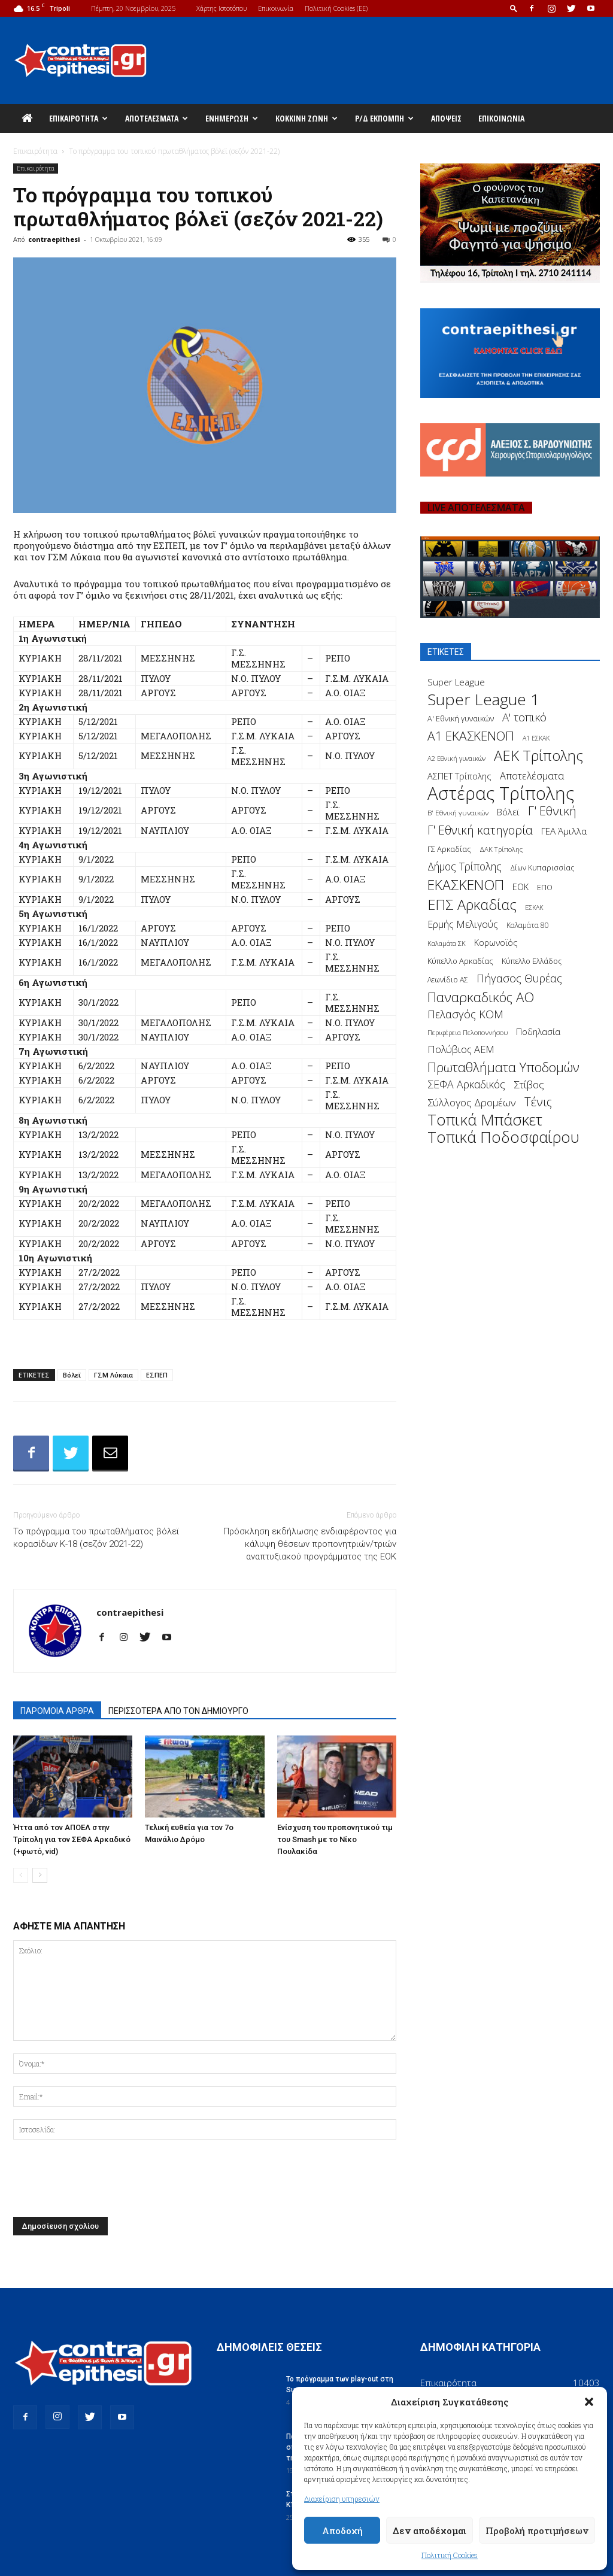 Image resolution: width=613 pixels, height=2576 pixels. Describe the element at coordinates (178, 1711) in the screenshot. I see `ΠΕΡΙΣΣΟΤΕΡΑ ΑΠΟ ΤΟΝ ΔΗΜΙΟΥΡΓΟ` at that location.